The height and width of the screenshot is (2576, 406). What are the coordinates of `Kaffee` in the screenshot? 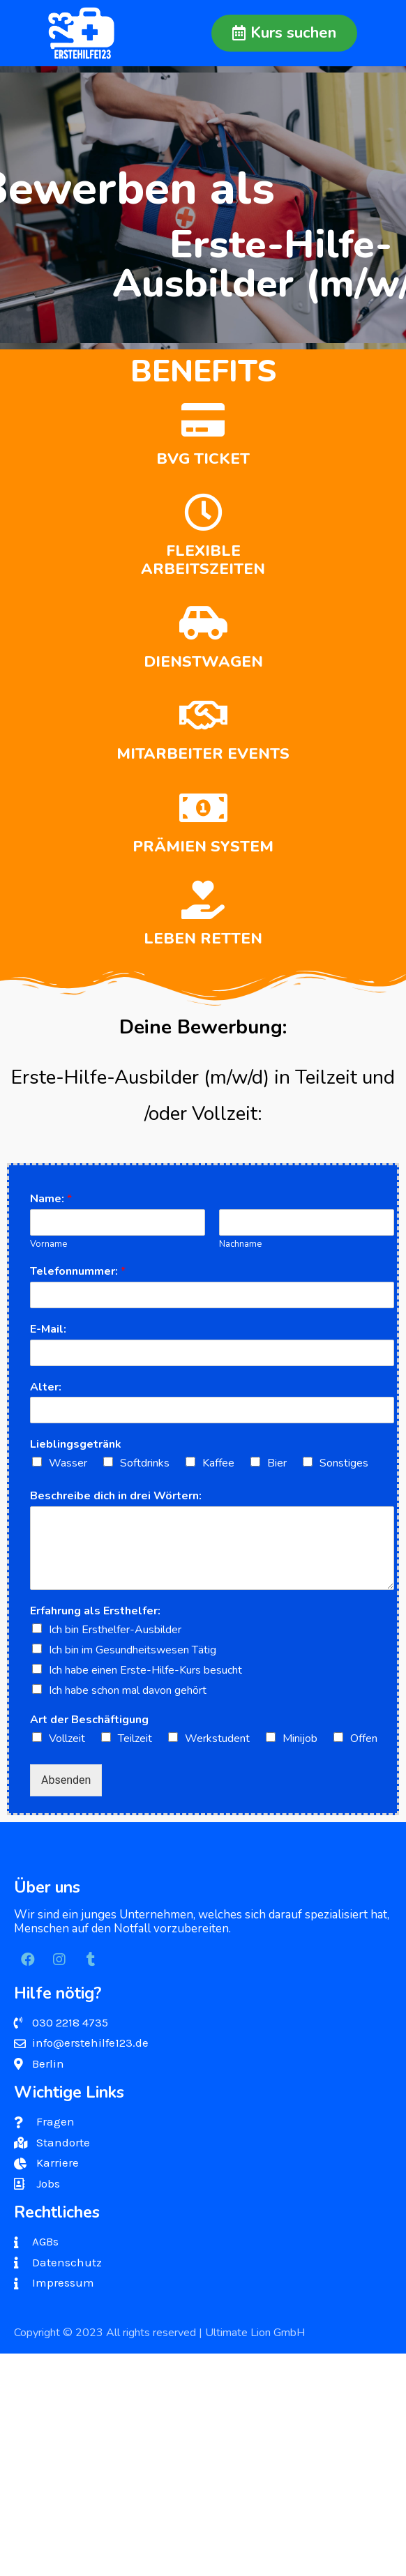 It's located at (218, 1463).